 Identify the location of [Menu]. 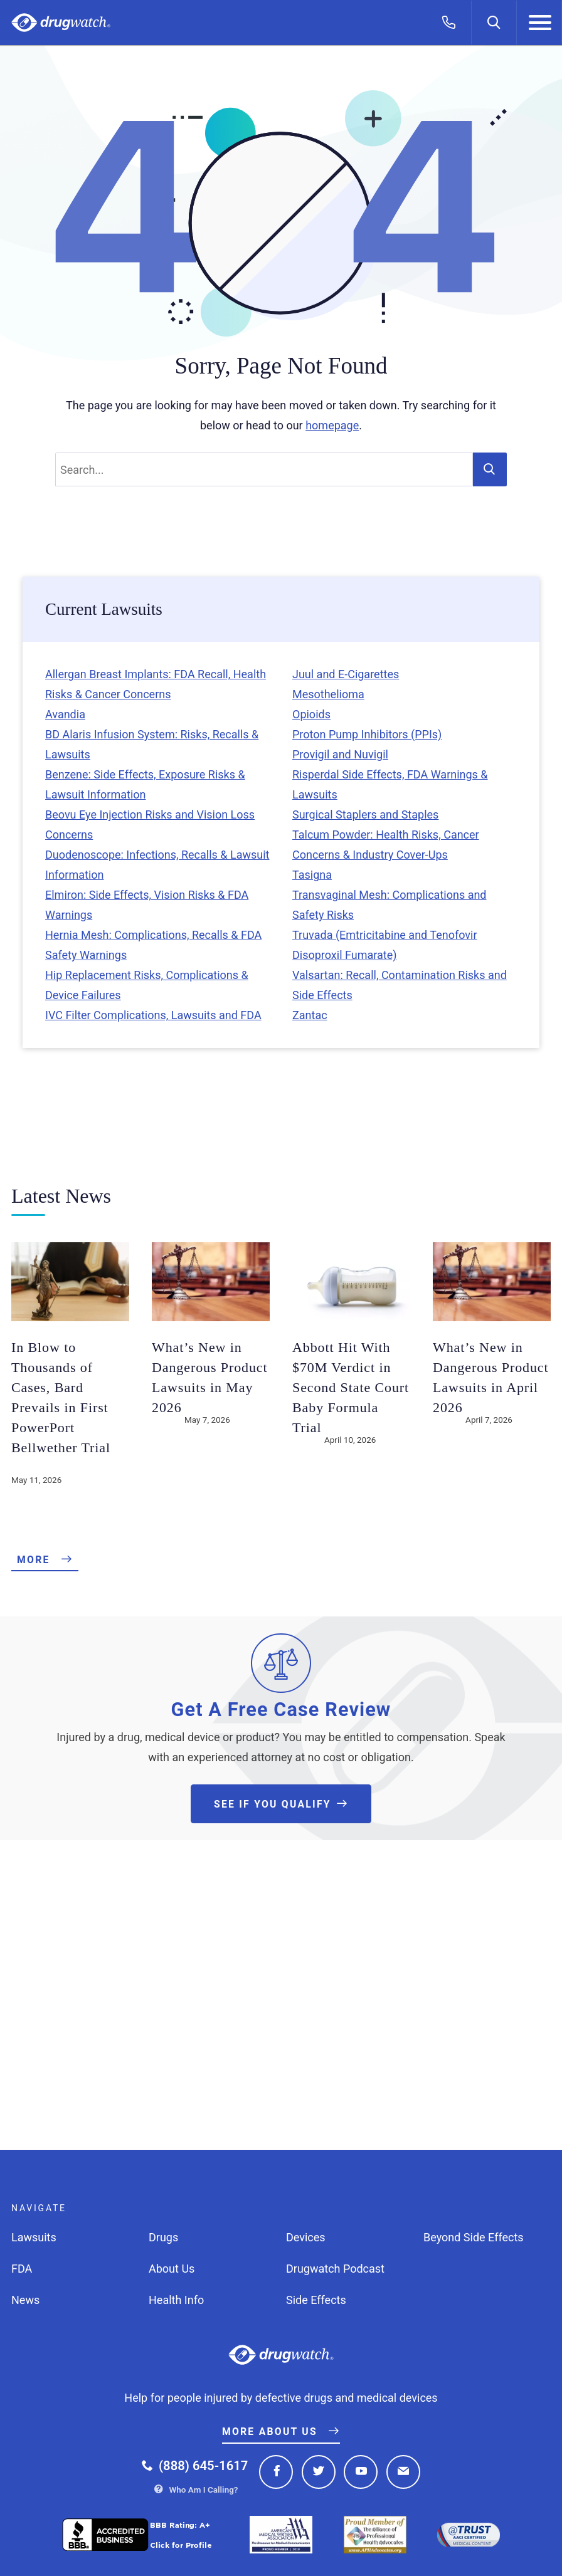
(539, 22).